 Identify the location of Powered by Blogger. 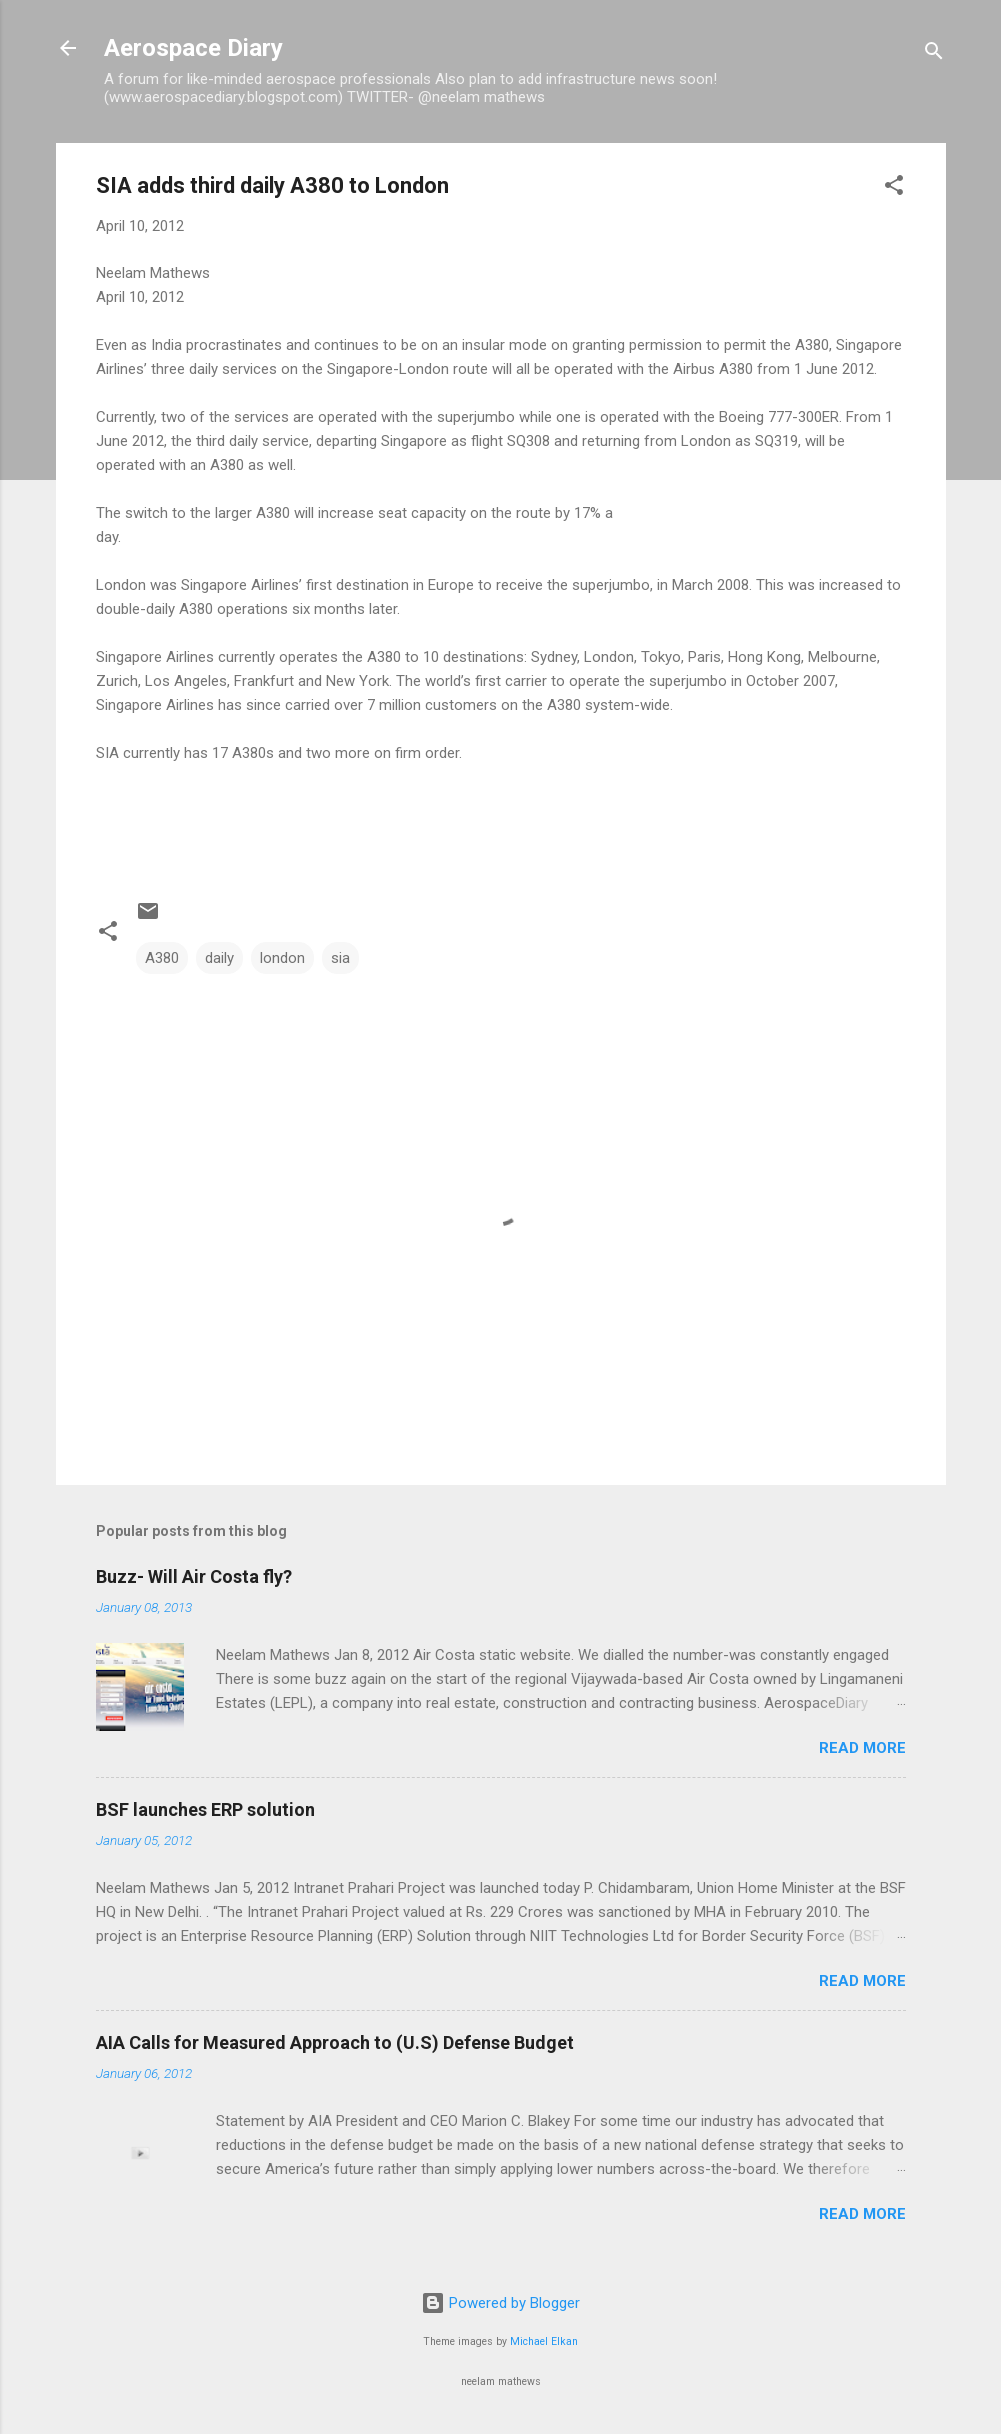
(500, 2303).